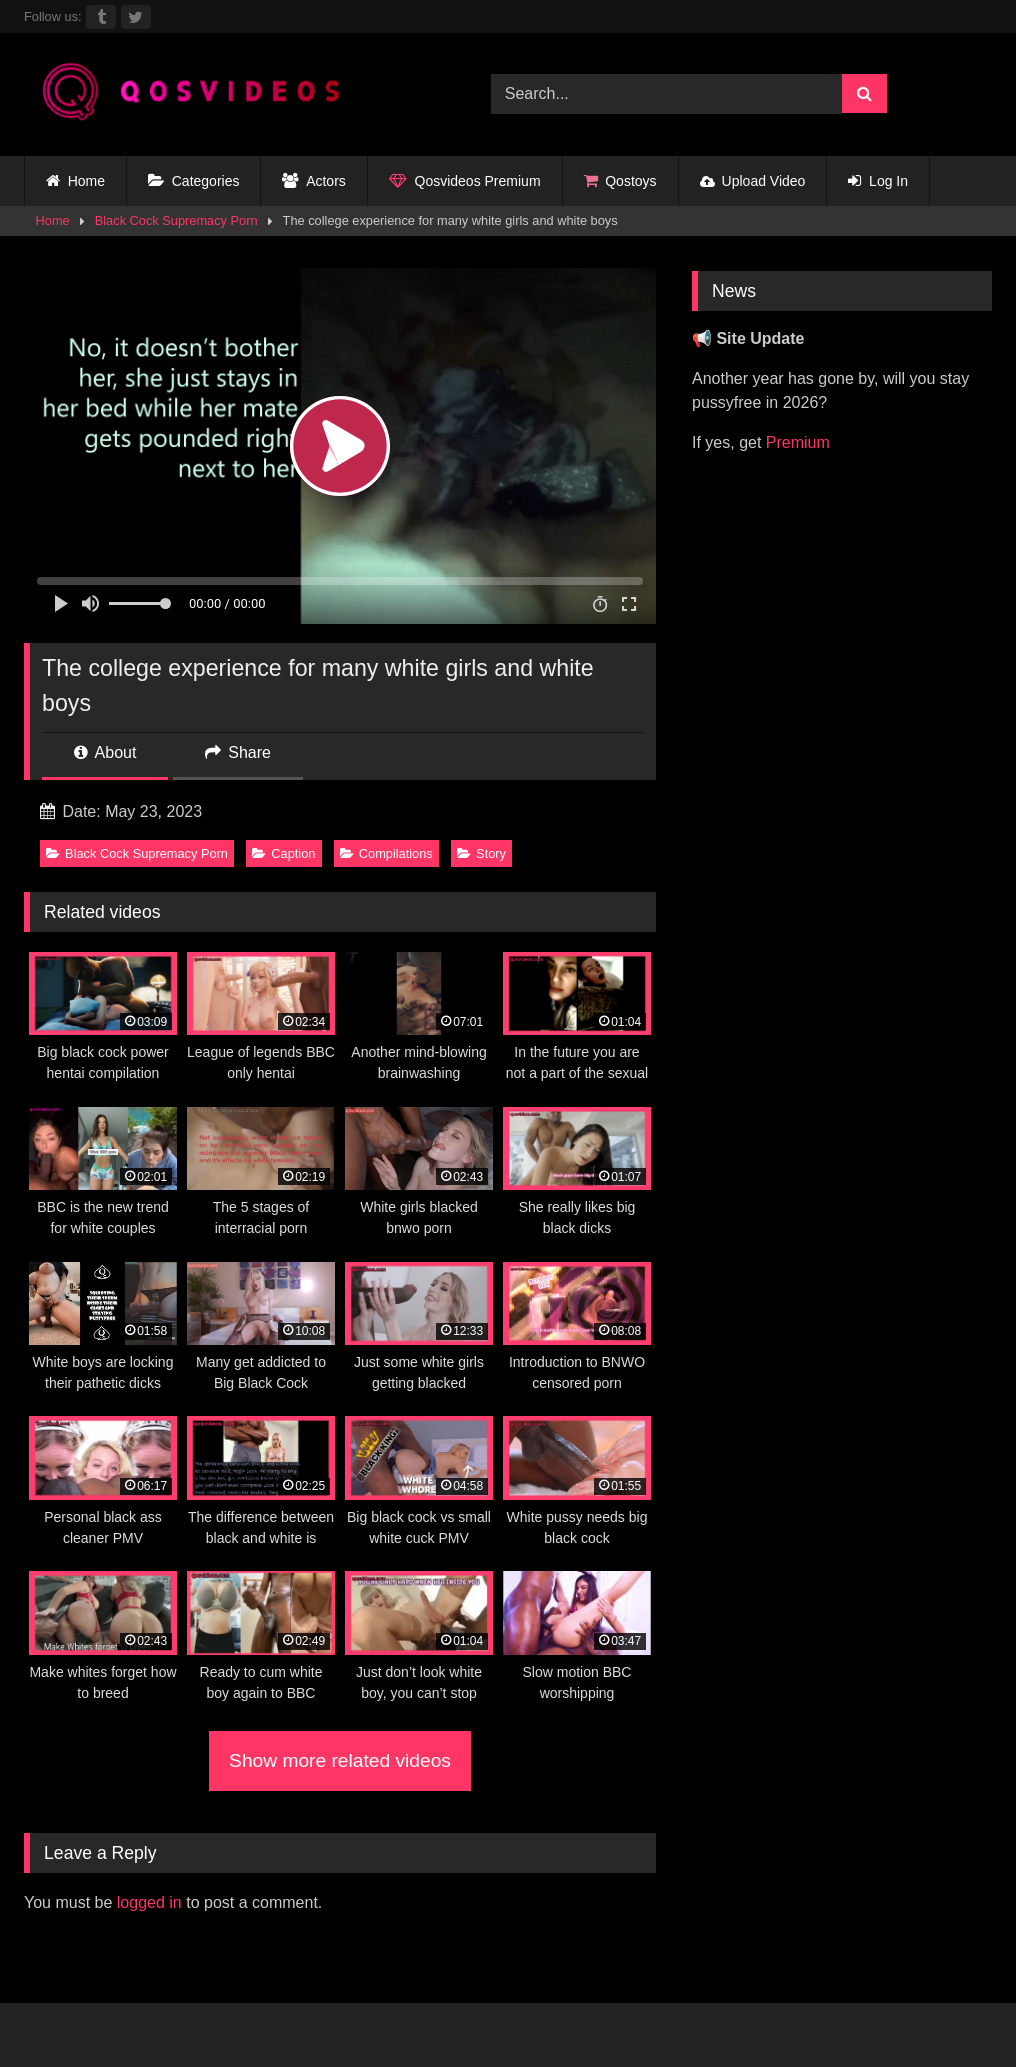 This screenshot has width=1016, height=2067. Describe the element at coordinates (193, 181) in the screenshot. I see `Categories` at that location.